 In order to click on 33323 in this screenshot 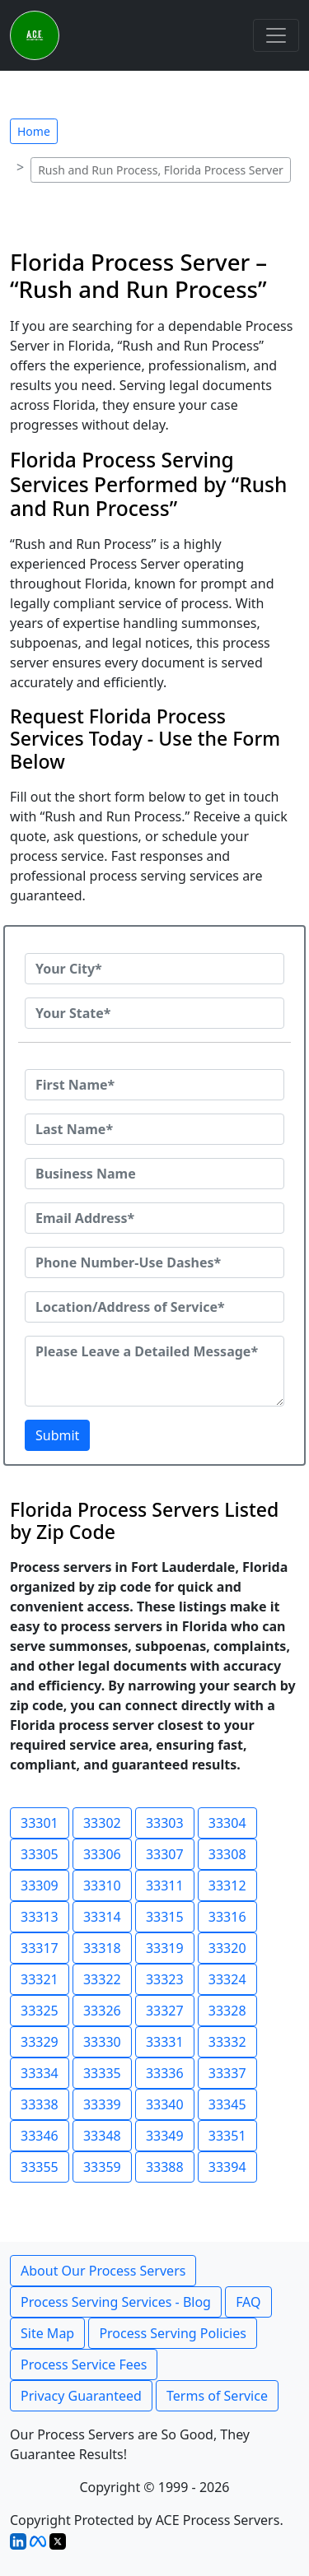, I will do `click(165, 1979)`.